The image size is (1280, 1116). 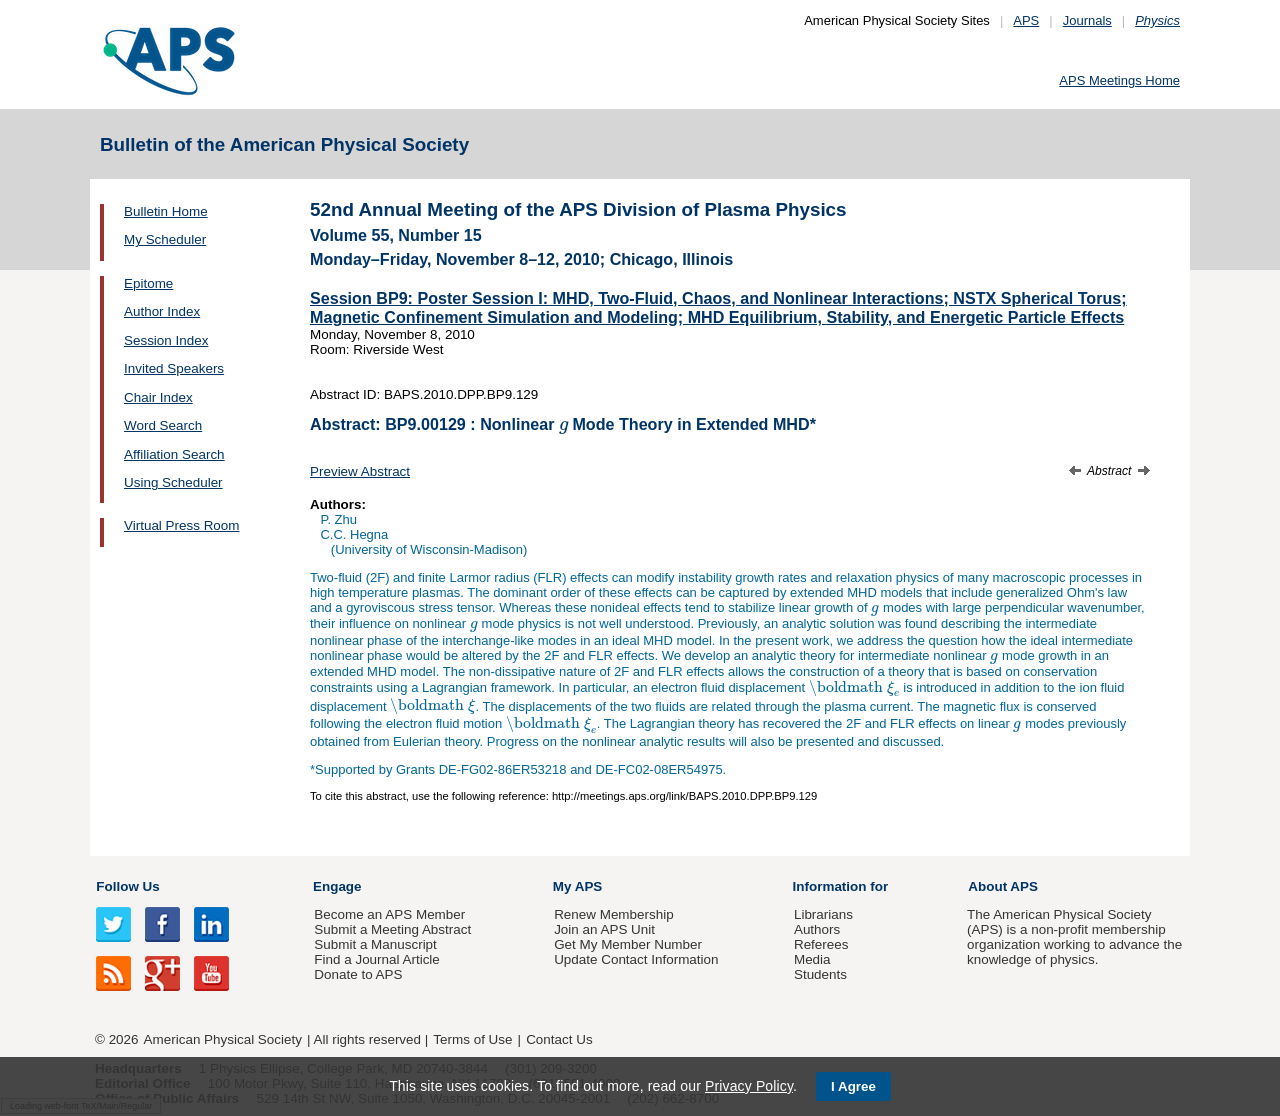 I want to click on American Physical Society, so click(x=223, y=1039).